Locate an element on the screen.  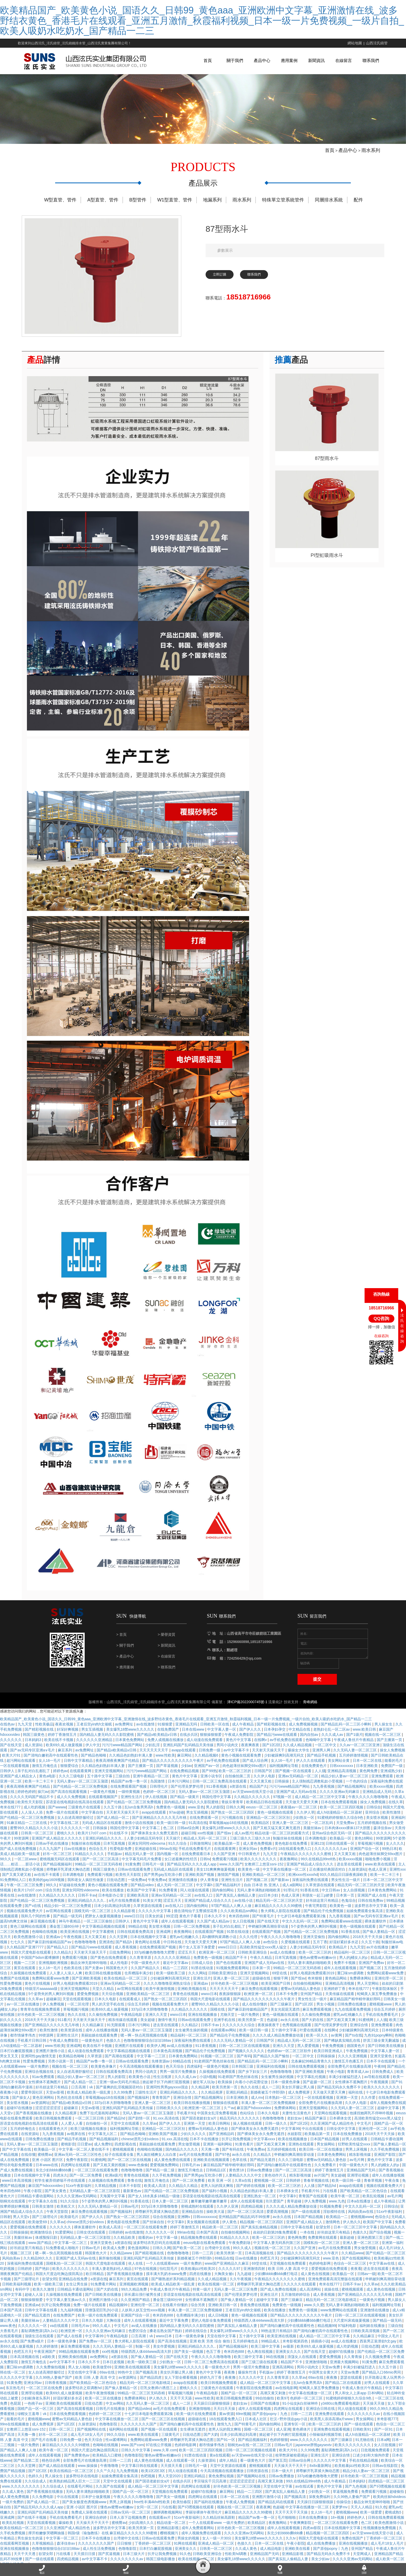
欧美xxxxx视频 is located at coordinates (381, 1796).